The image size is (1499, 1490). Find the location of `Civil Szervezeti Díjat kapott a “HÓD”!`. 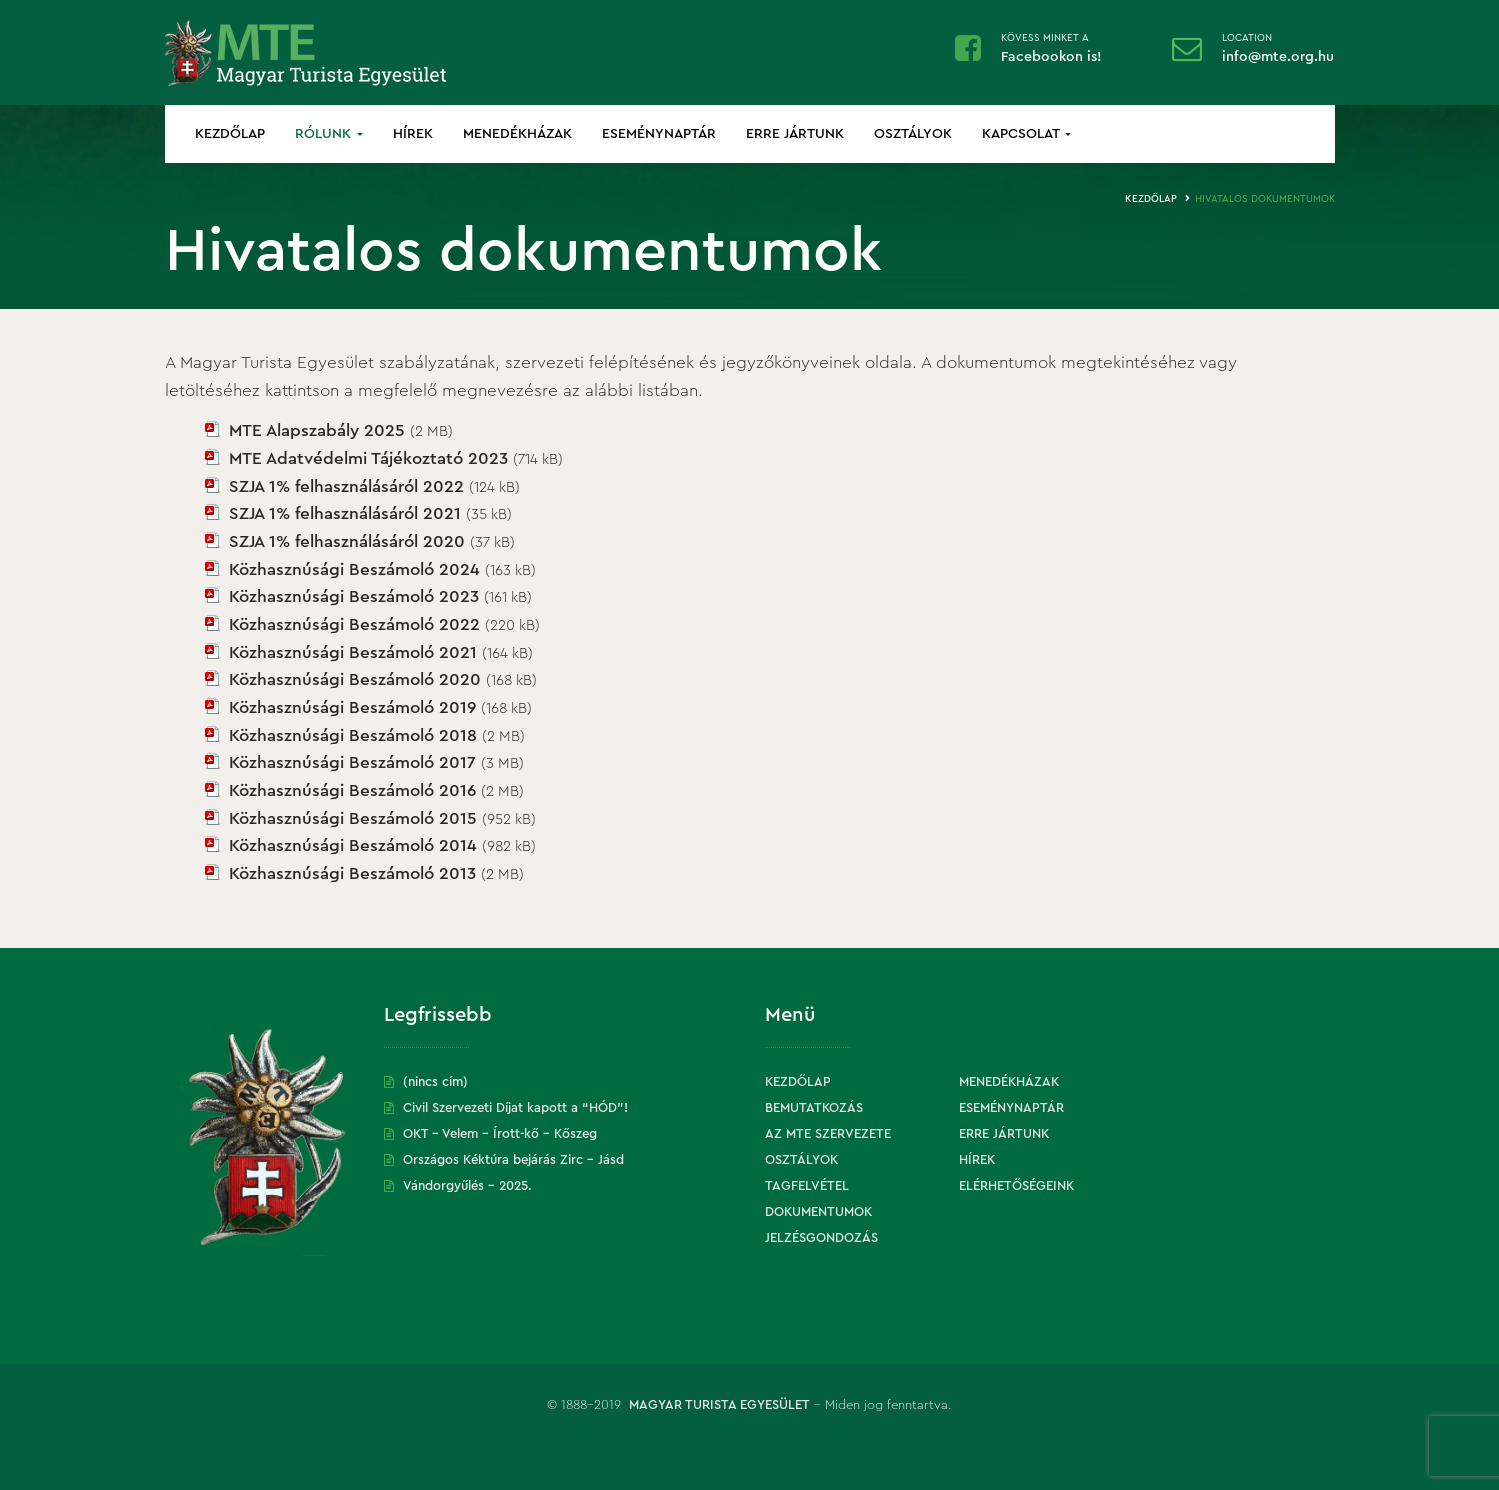

Civil Szervezeti Díjat kapott a “HÓD”! is located at coordinates (515, 1107).